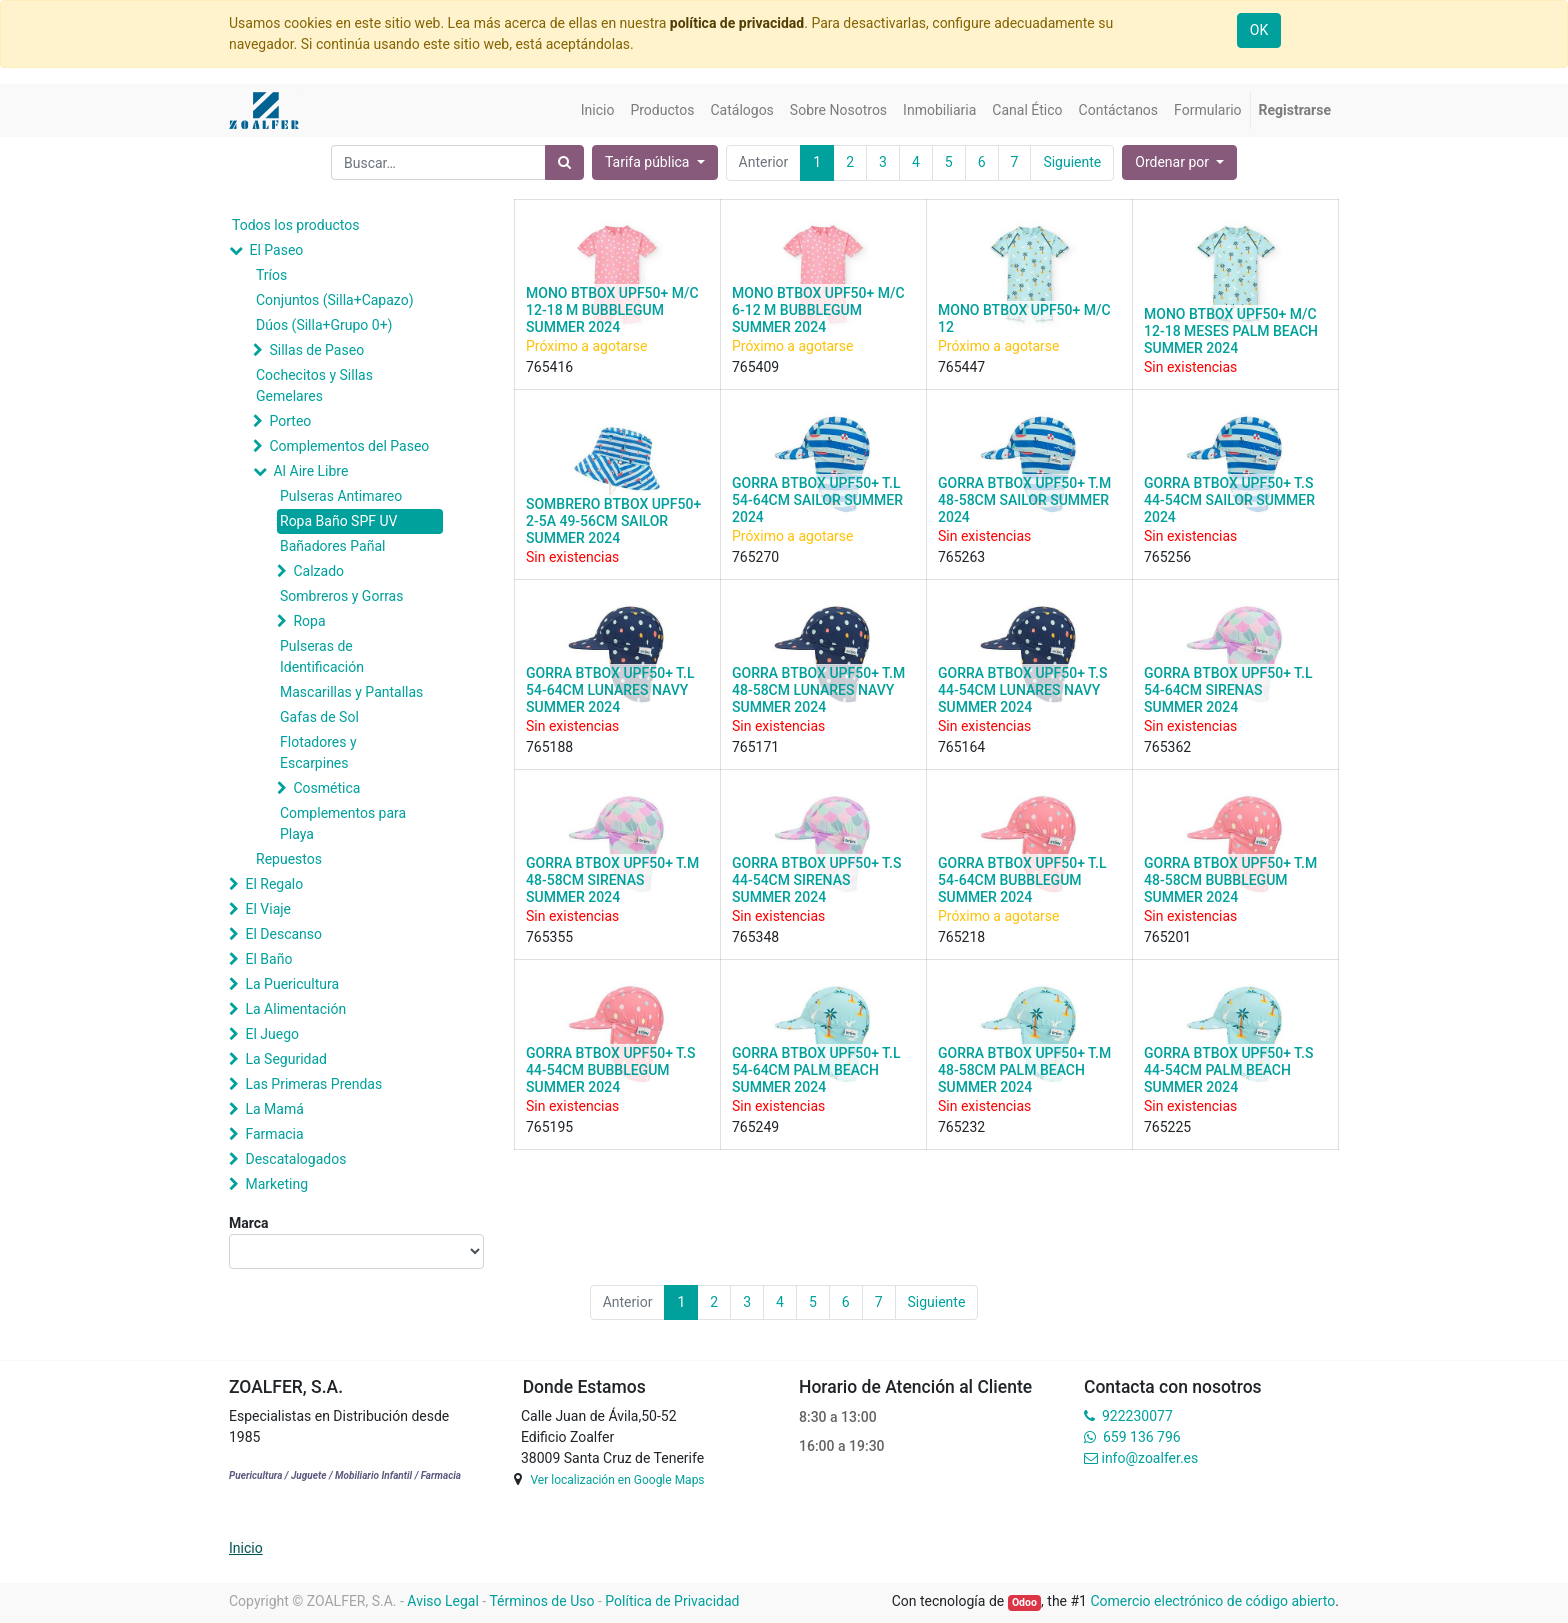  What do you see at coordinates (961, 747) in the screenshot?
I see `765164` at bounding box center [961, 747].